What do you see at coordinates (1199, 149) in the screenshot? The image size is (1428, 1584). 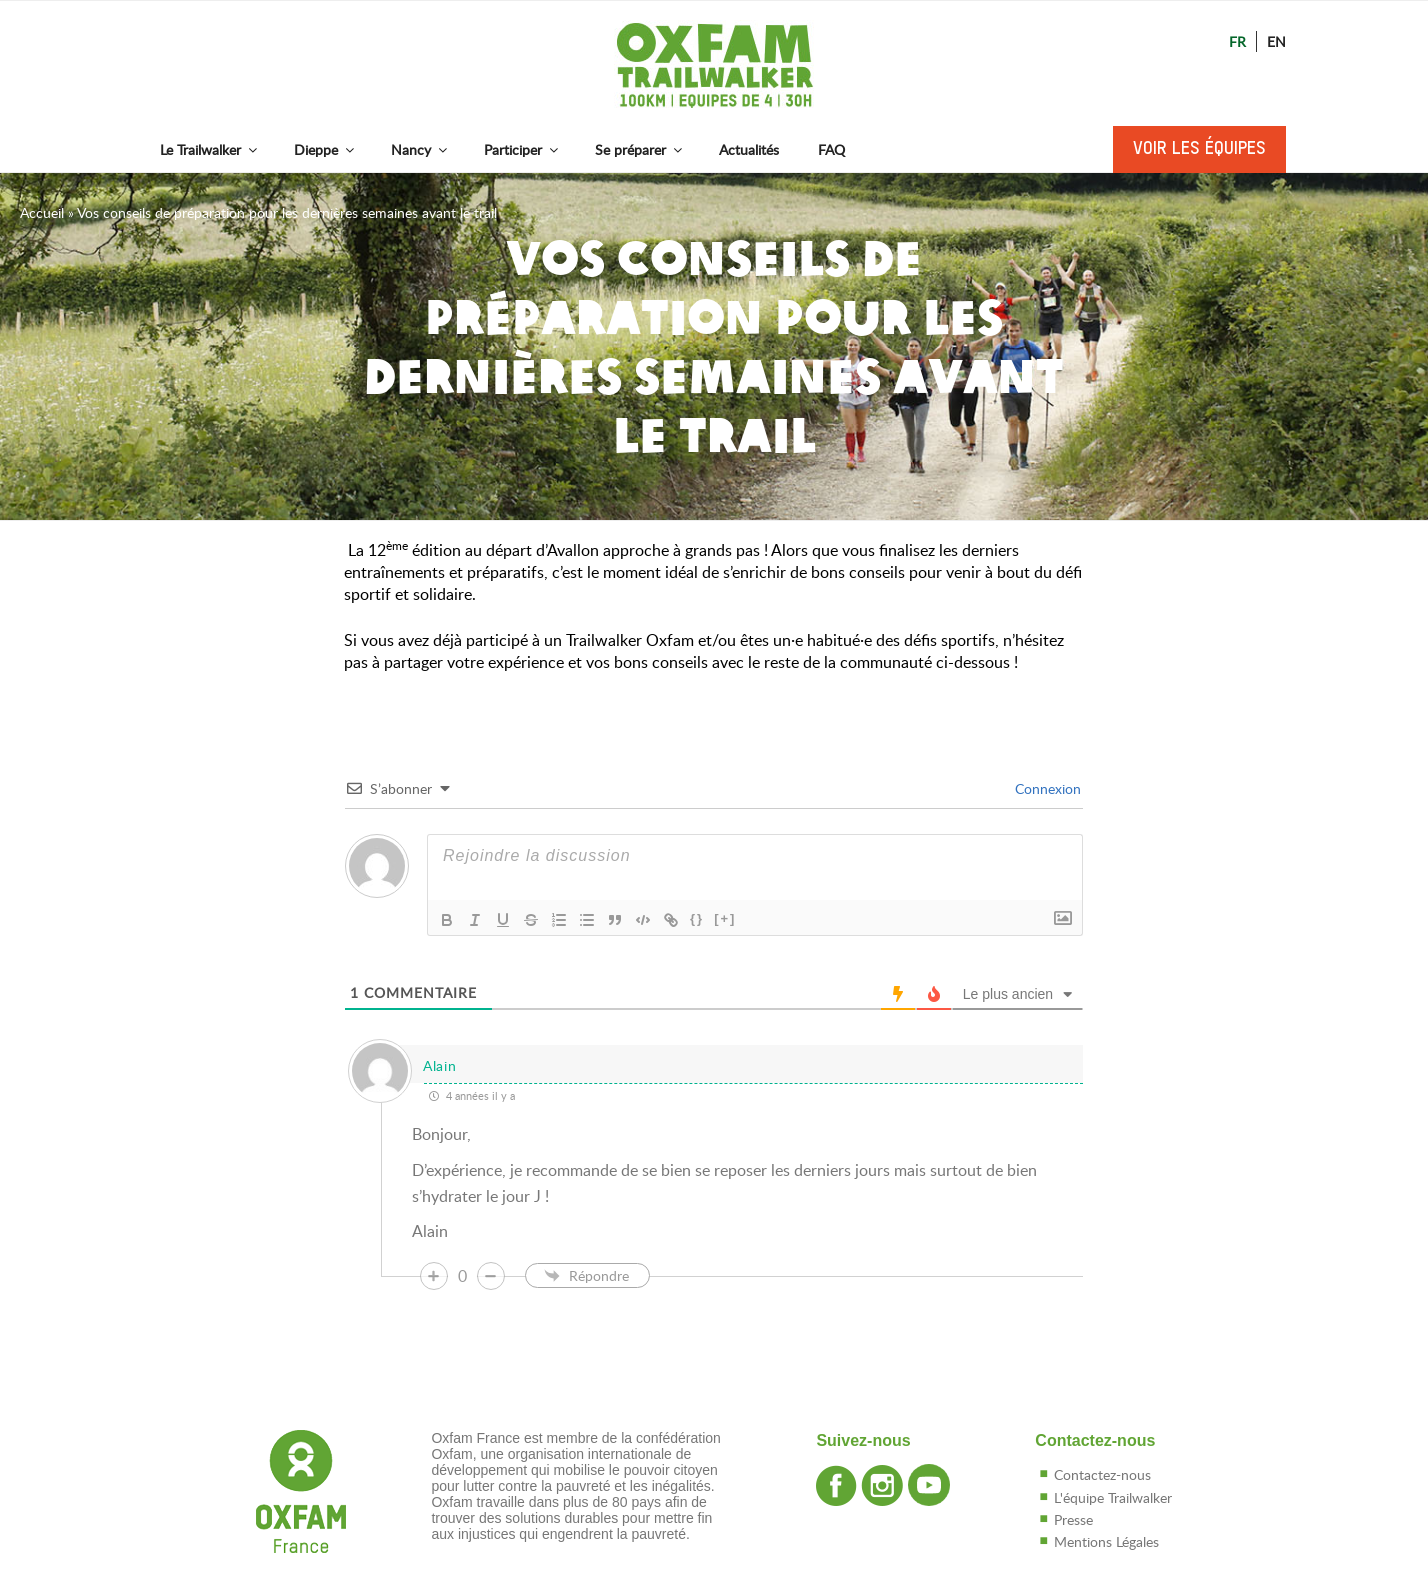 I see `Voir les équipes` at bounding box center [1199, 149].